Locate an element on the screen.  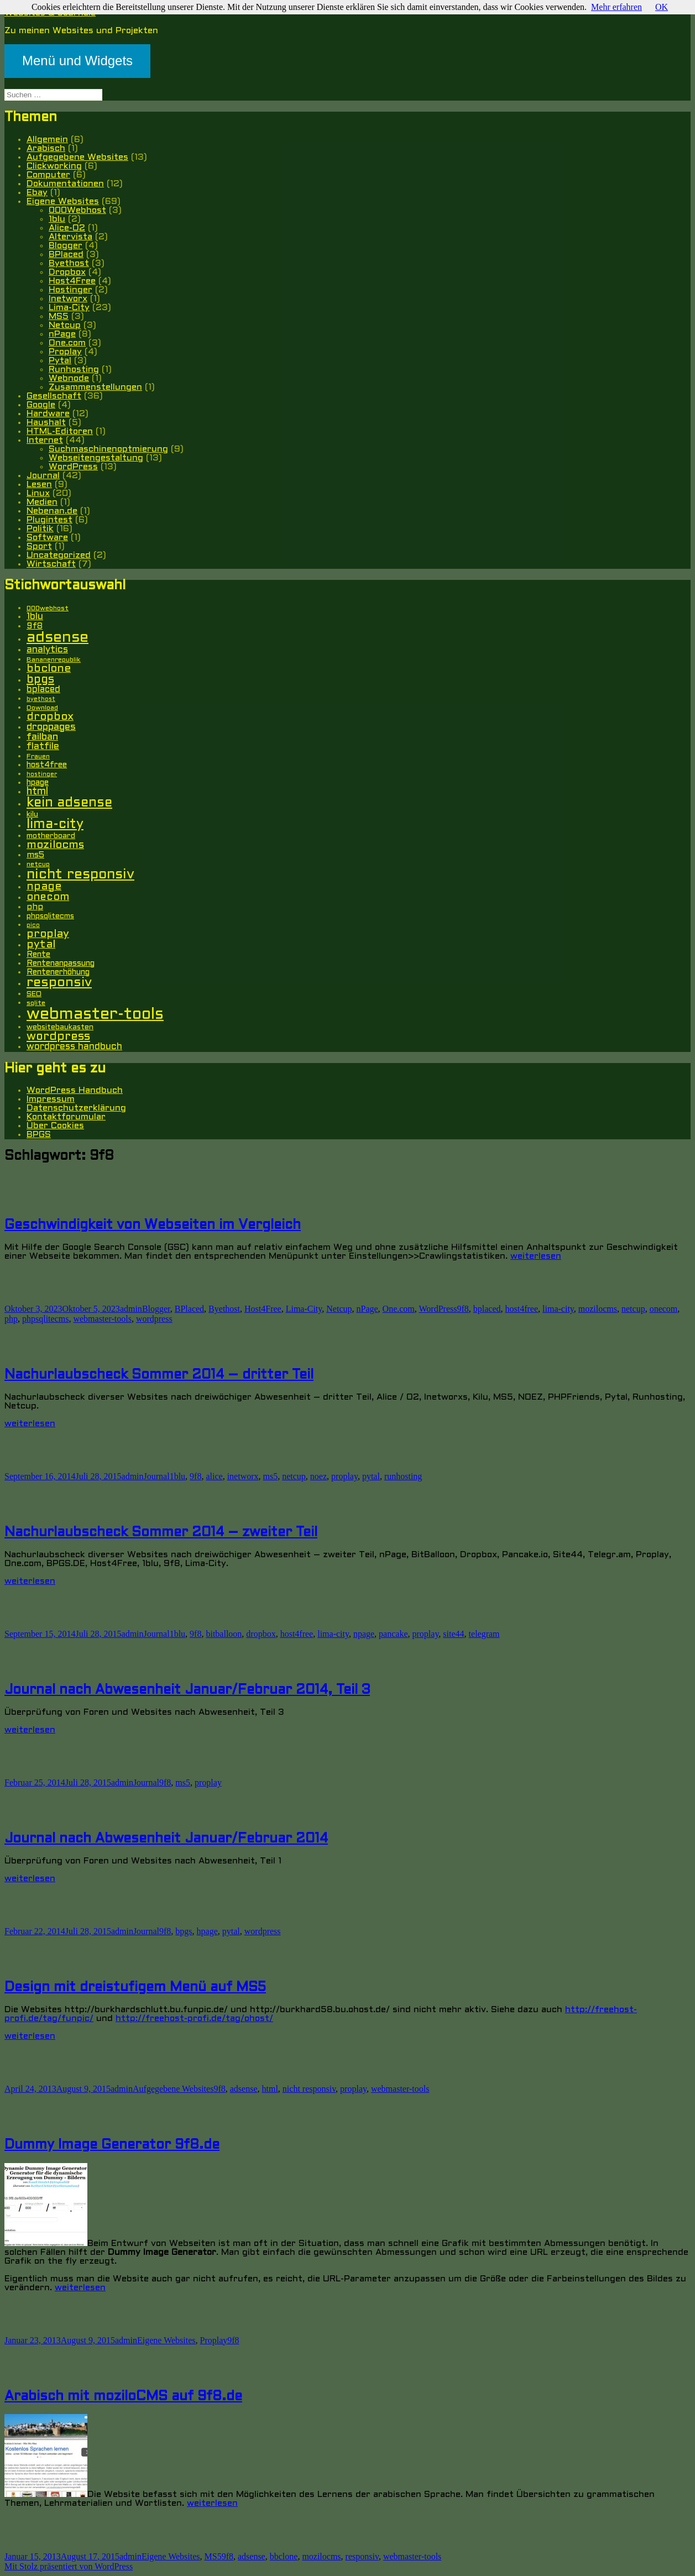
webmaster-tools is located at coordinates (102, 1318).